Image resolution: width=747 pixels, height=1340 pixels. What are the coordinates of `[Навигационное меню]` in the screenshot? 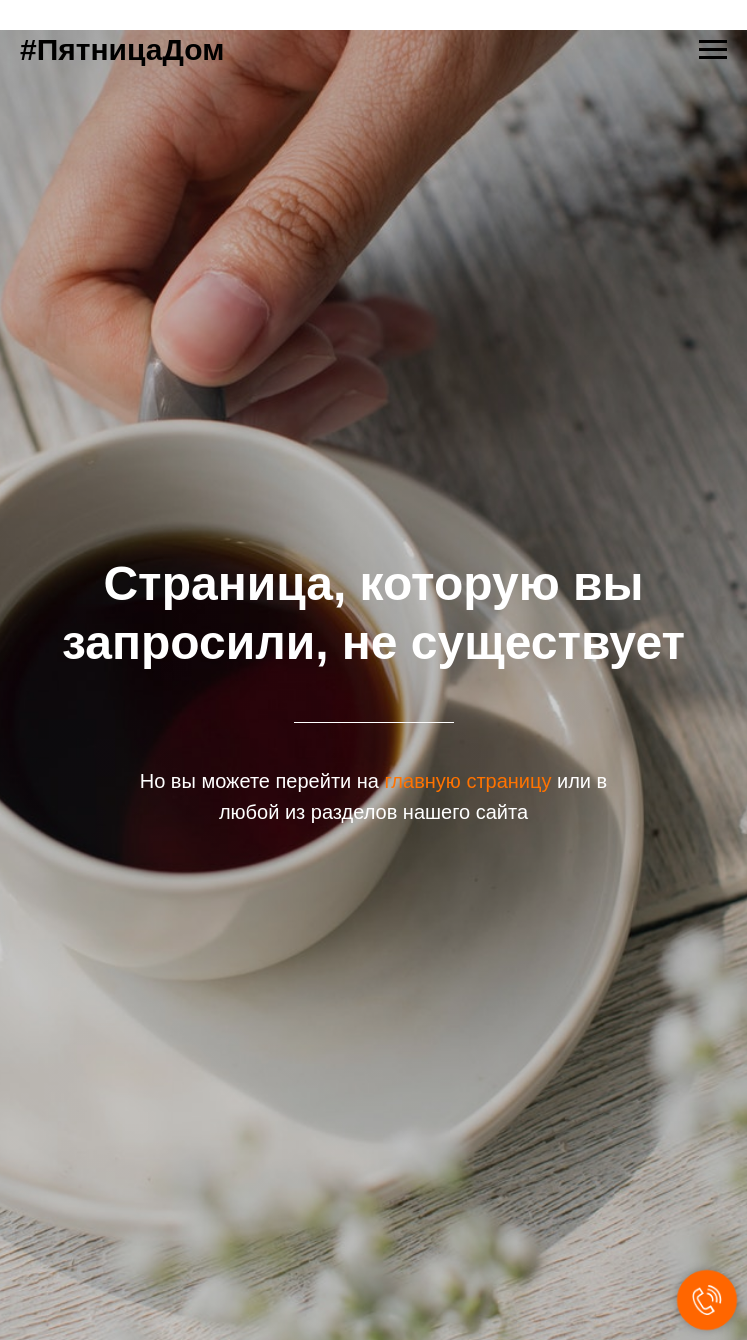 It's located at (713, 50).